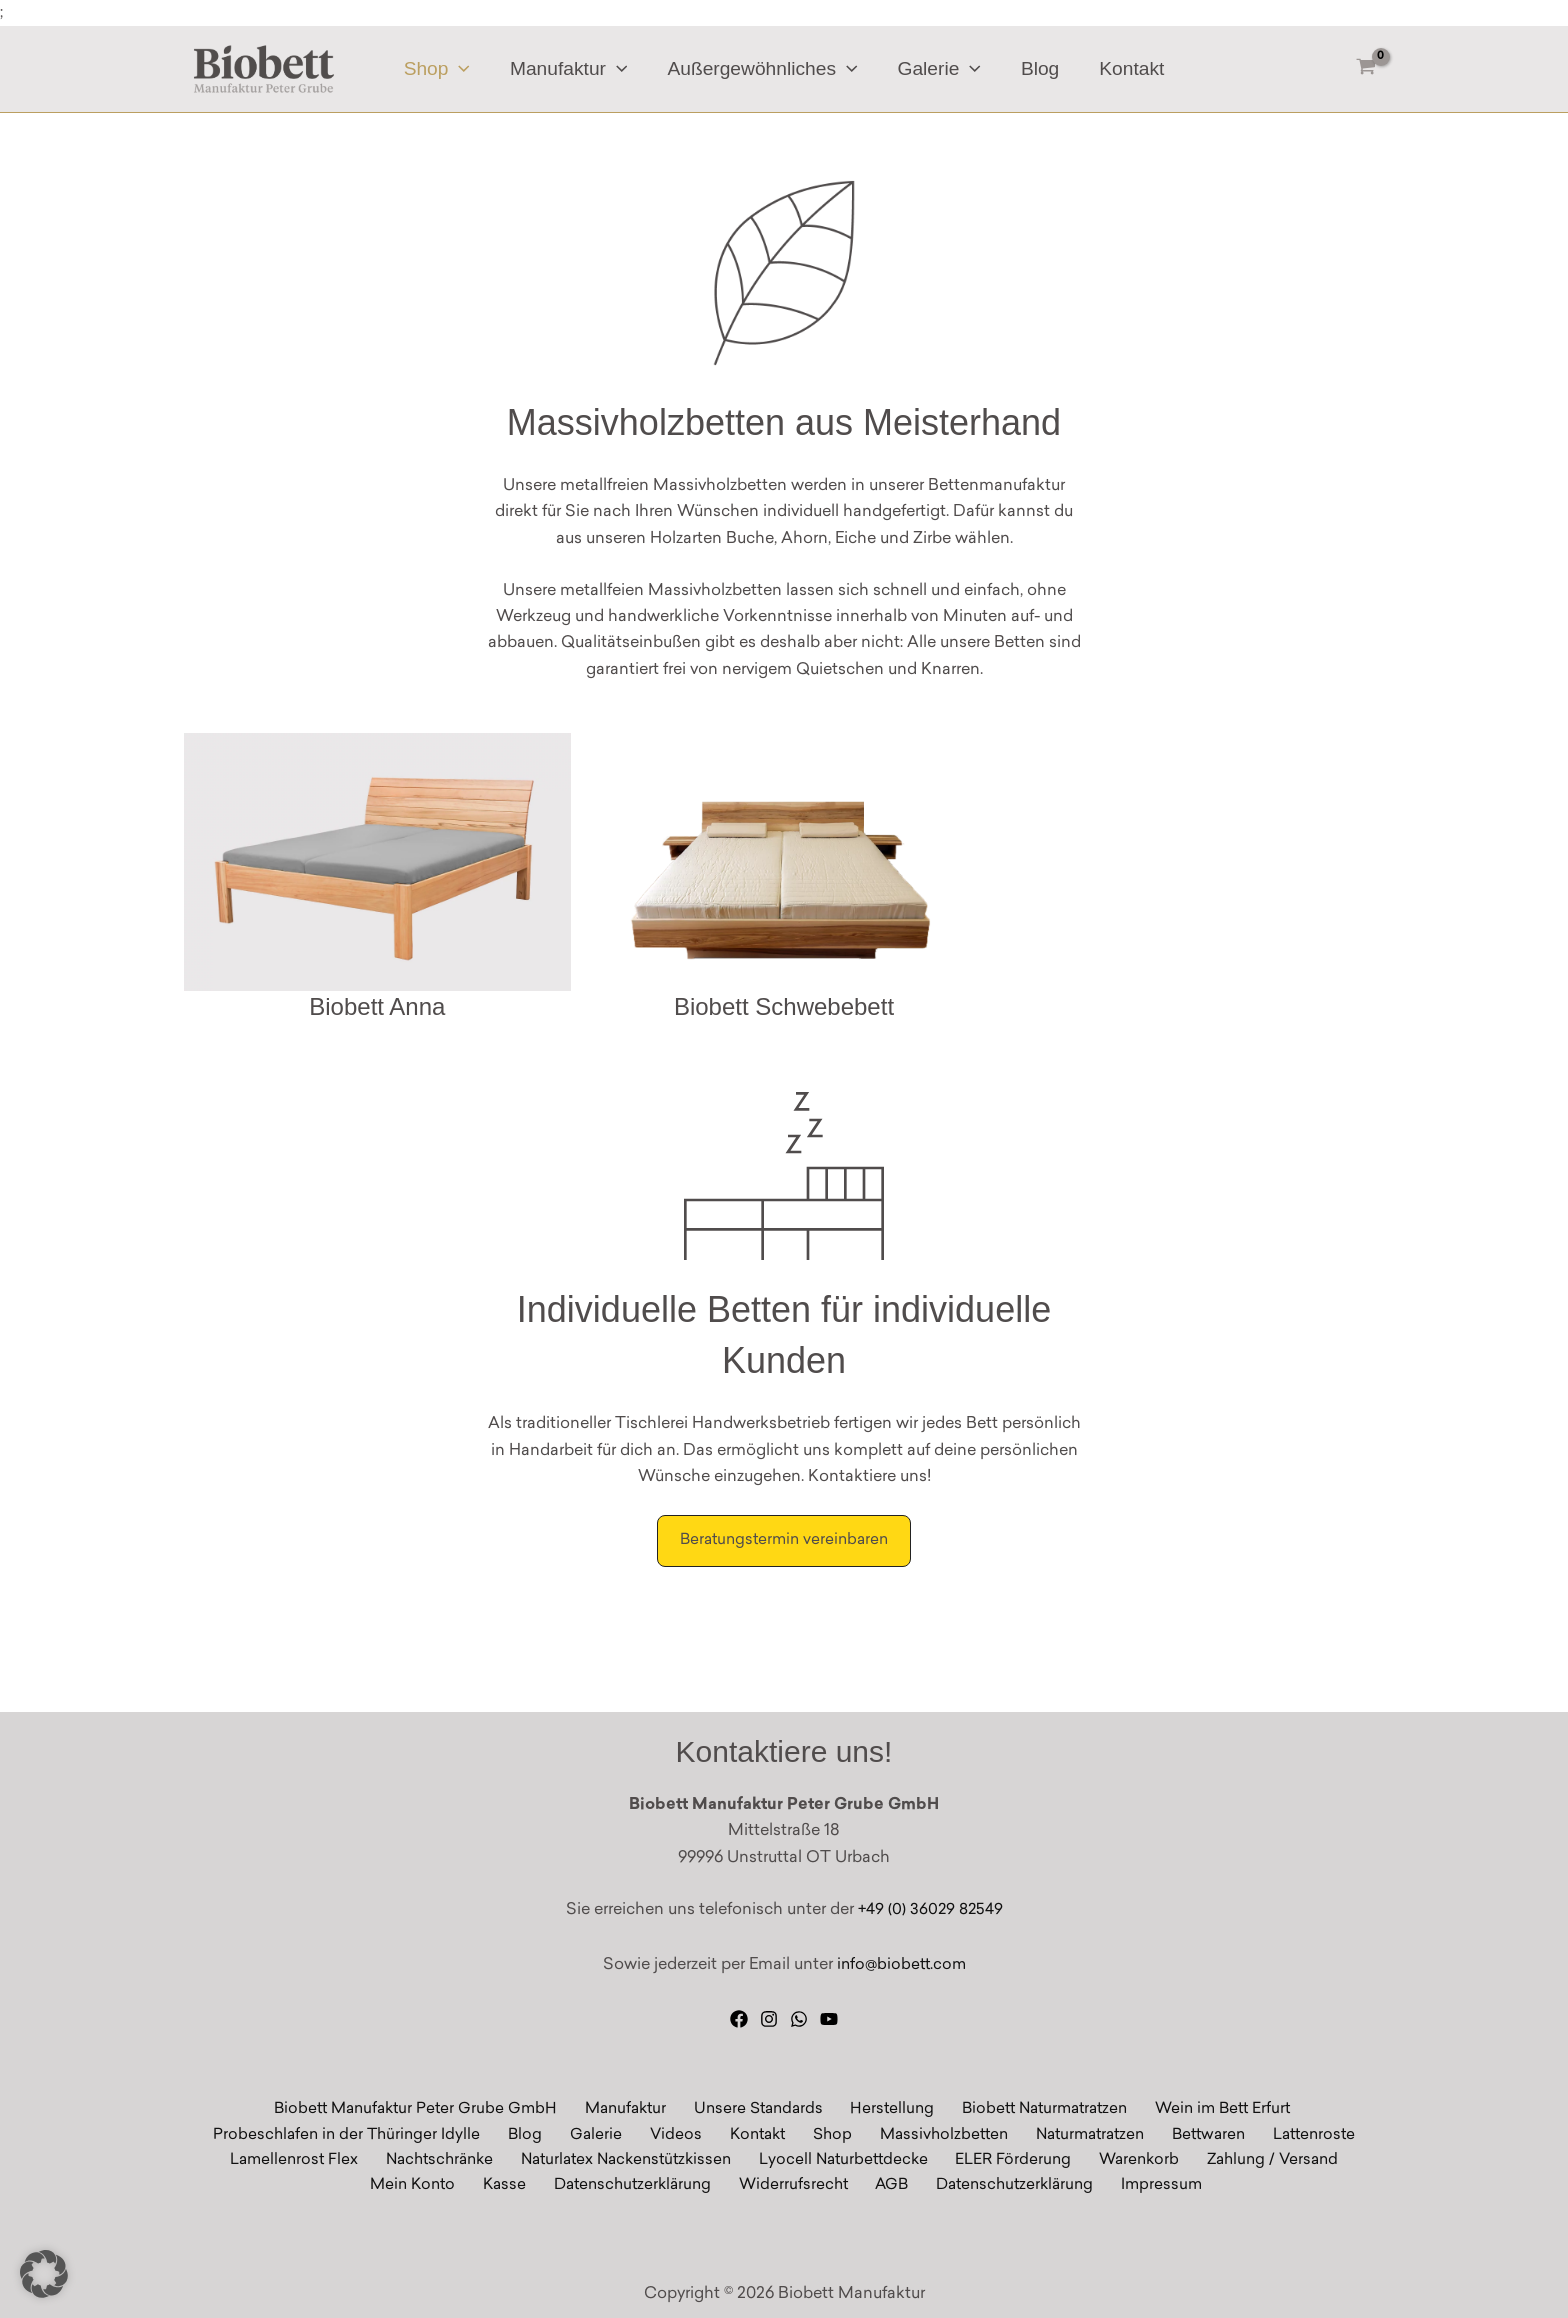 The width and height of the screenshot is (1568, 2318). What do you see at coordinates (829, 2014) in the screenshot?
I see `[YouTube]` at bounding box center [829, 2014].